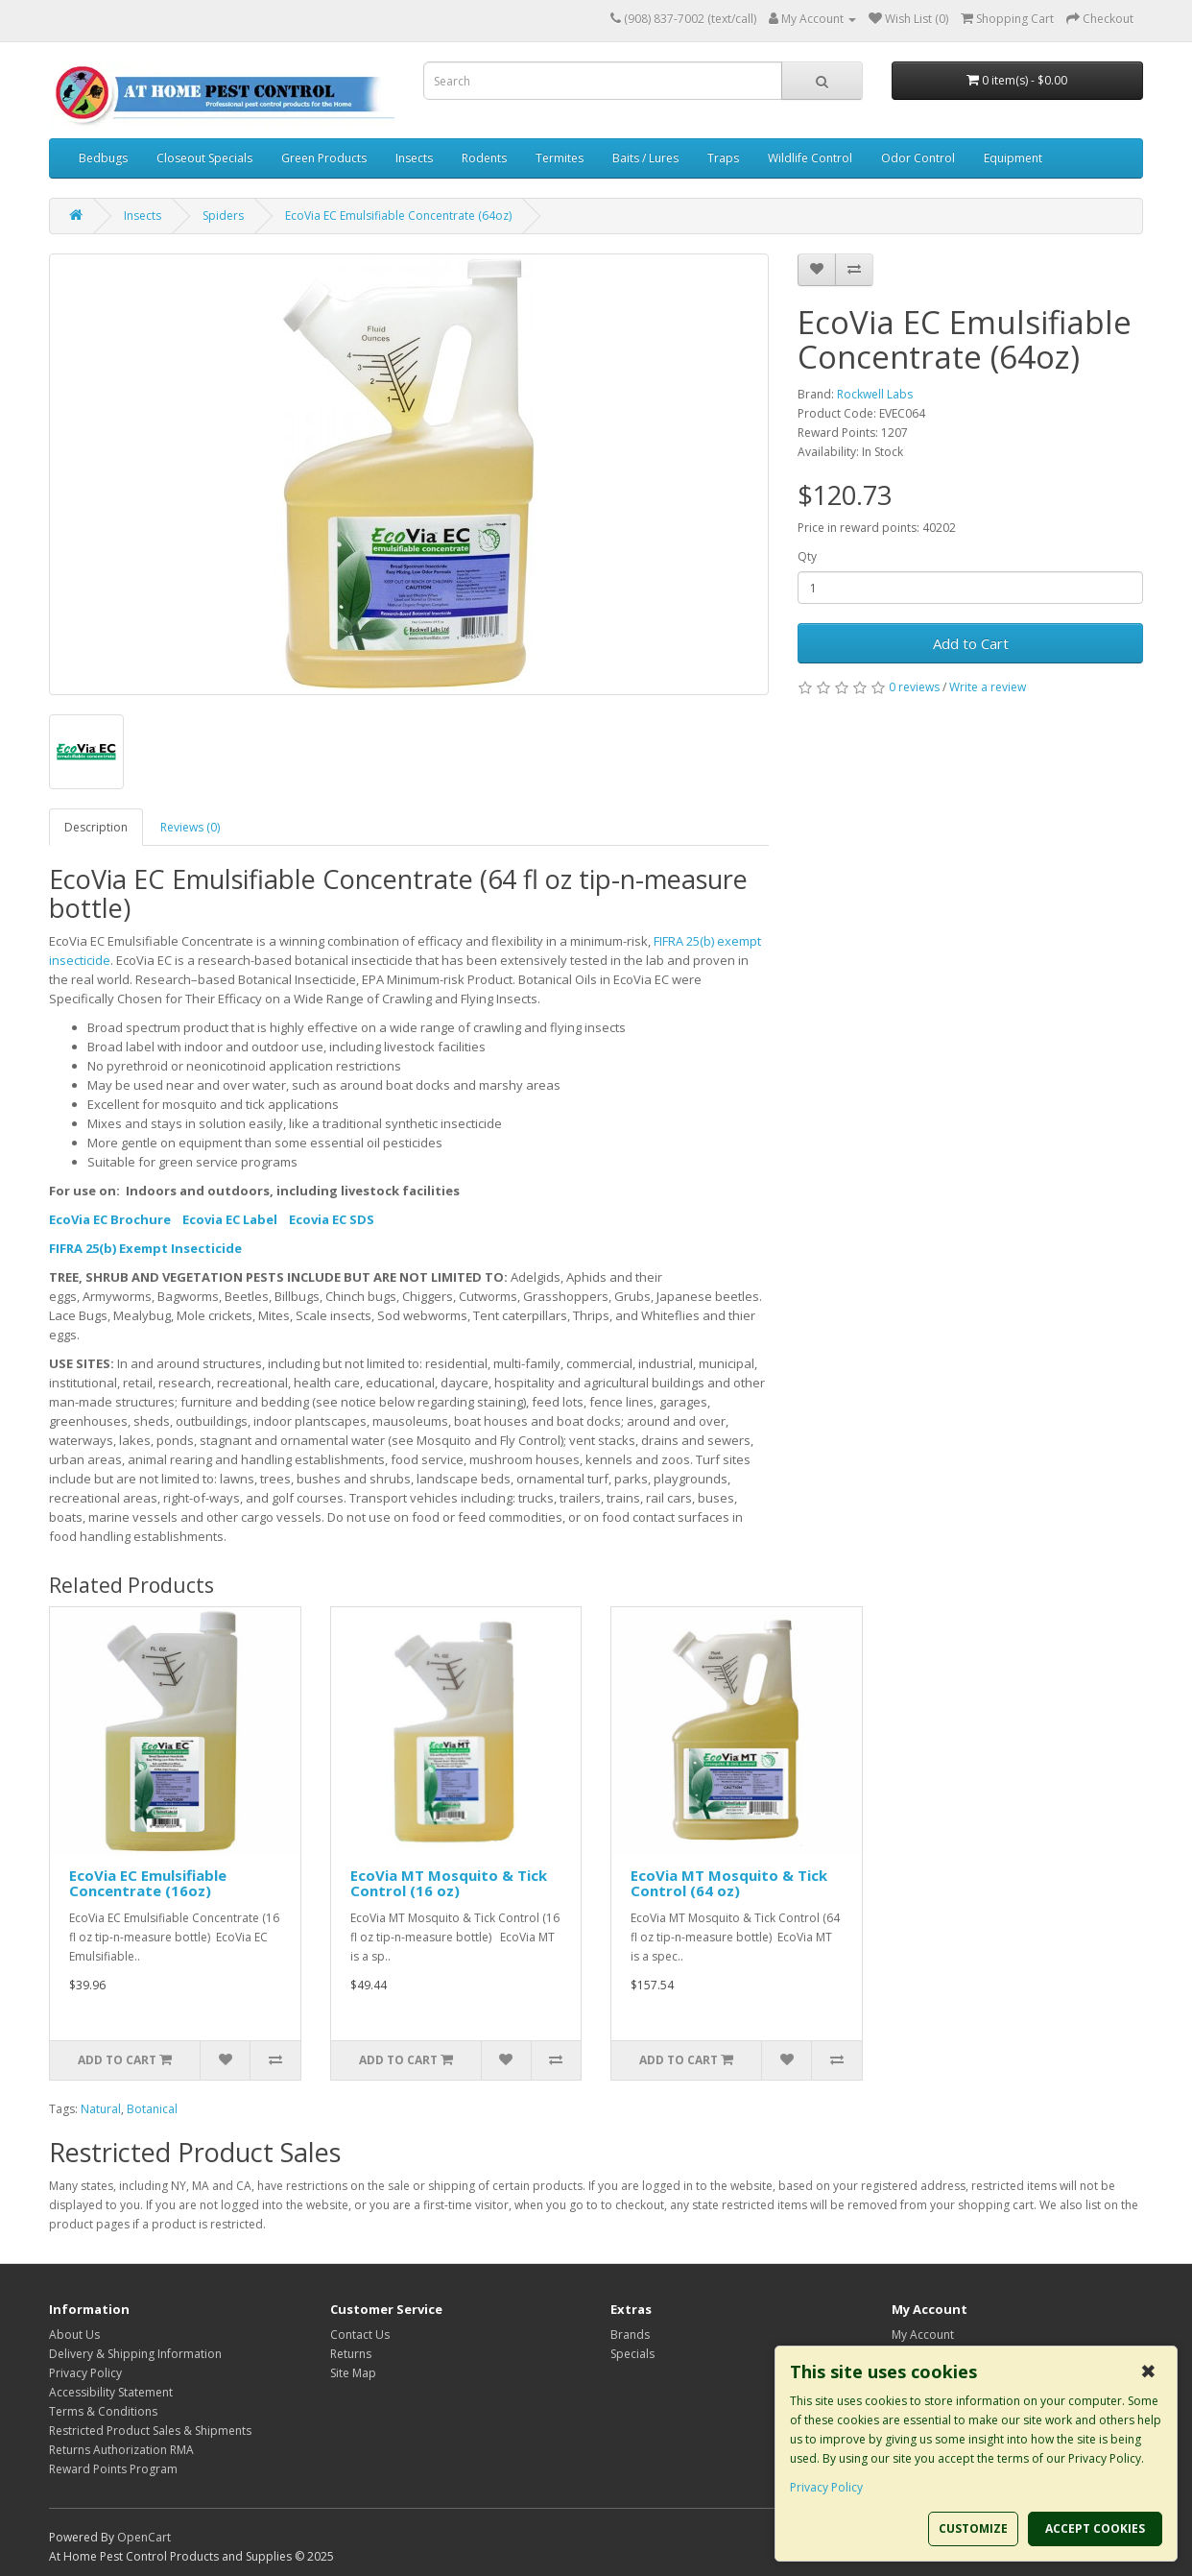 The image size is (1192, 2576). I want to click on Rodents, so click(484, 158).